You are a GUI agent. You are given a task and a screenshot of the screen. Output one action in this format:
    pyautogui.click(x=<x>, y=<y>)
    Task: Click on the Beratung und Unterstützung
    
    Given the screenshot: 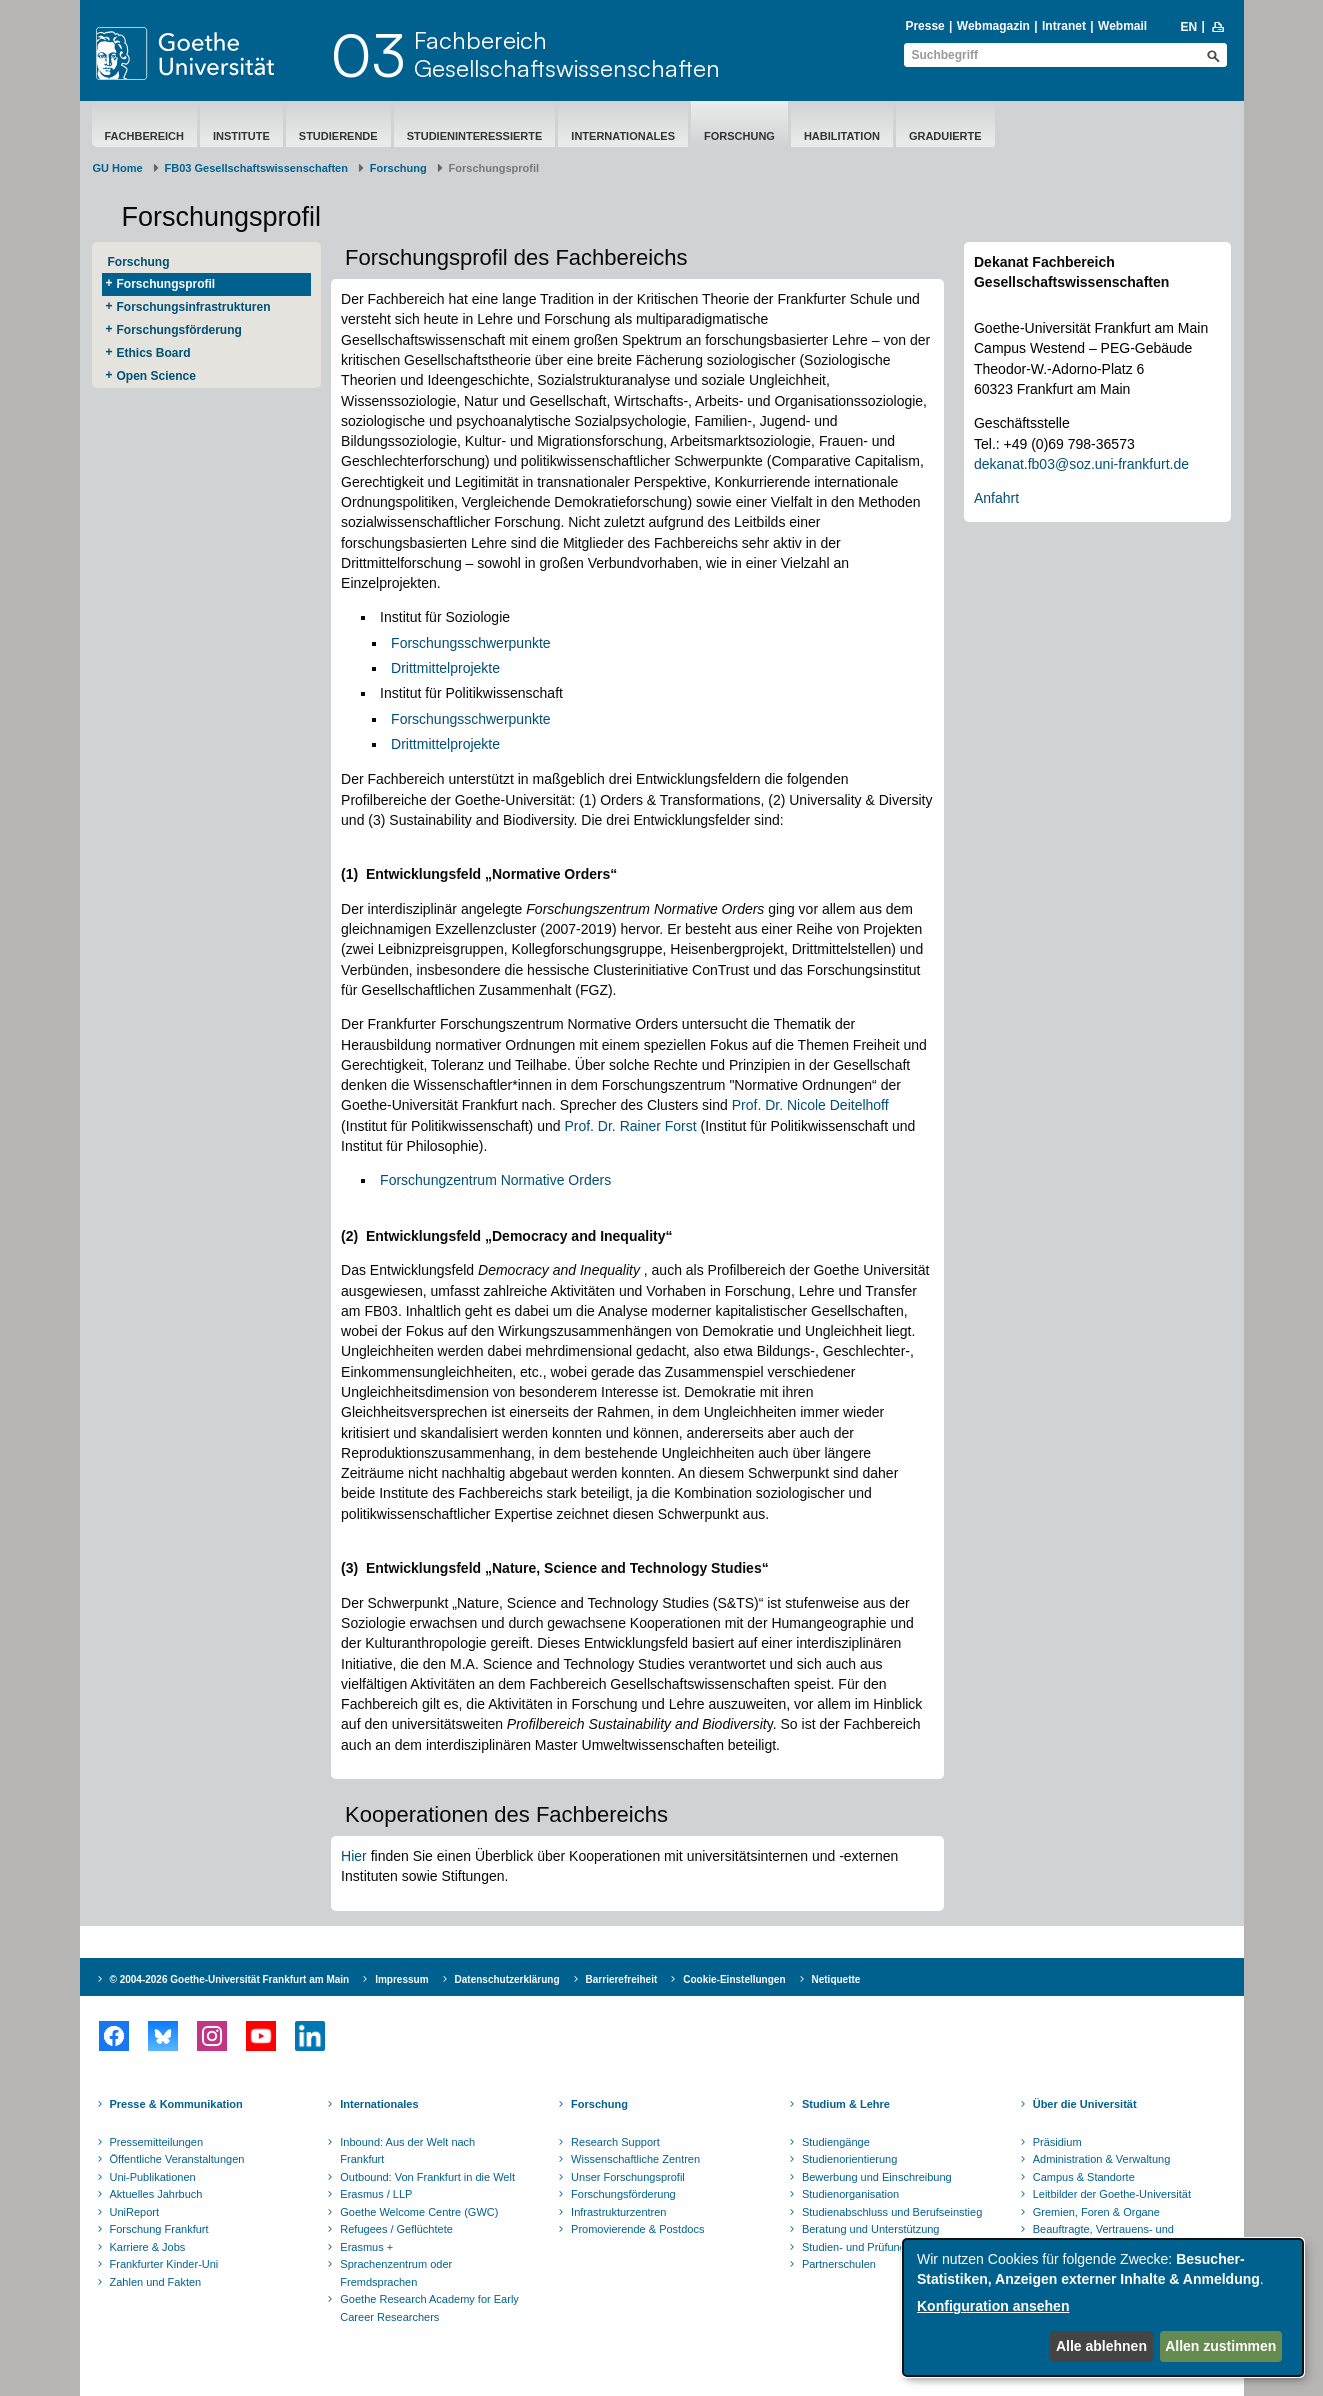 What is the action you would take?
    pyautogui.click(x=871, y=2229)
    